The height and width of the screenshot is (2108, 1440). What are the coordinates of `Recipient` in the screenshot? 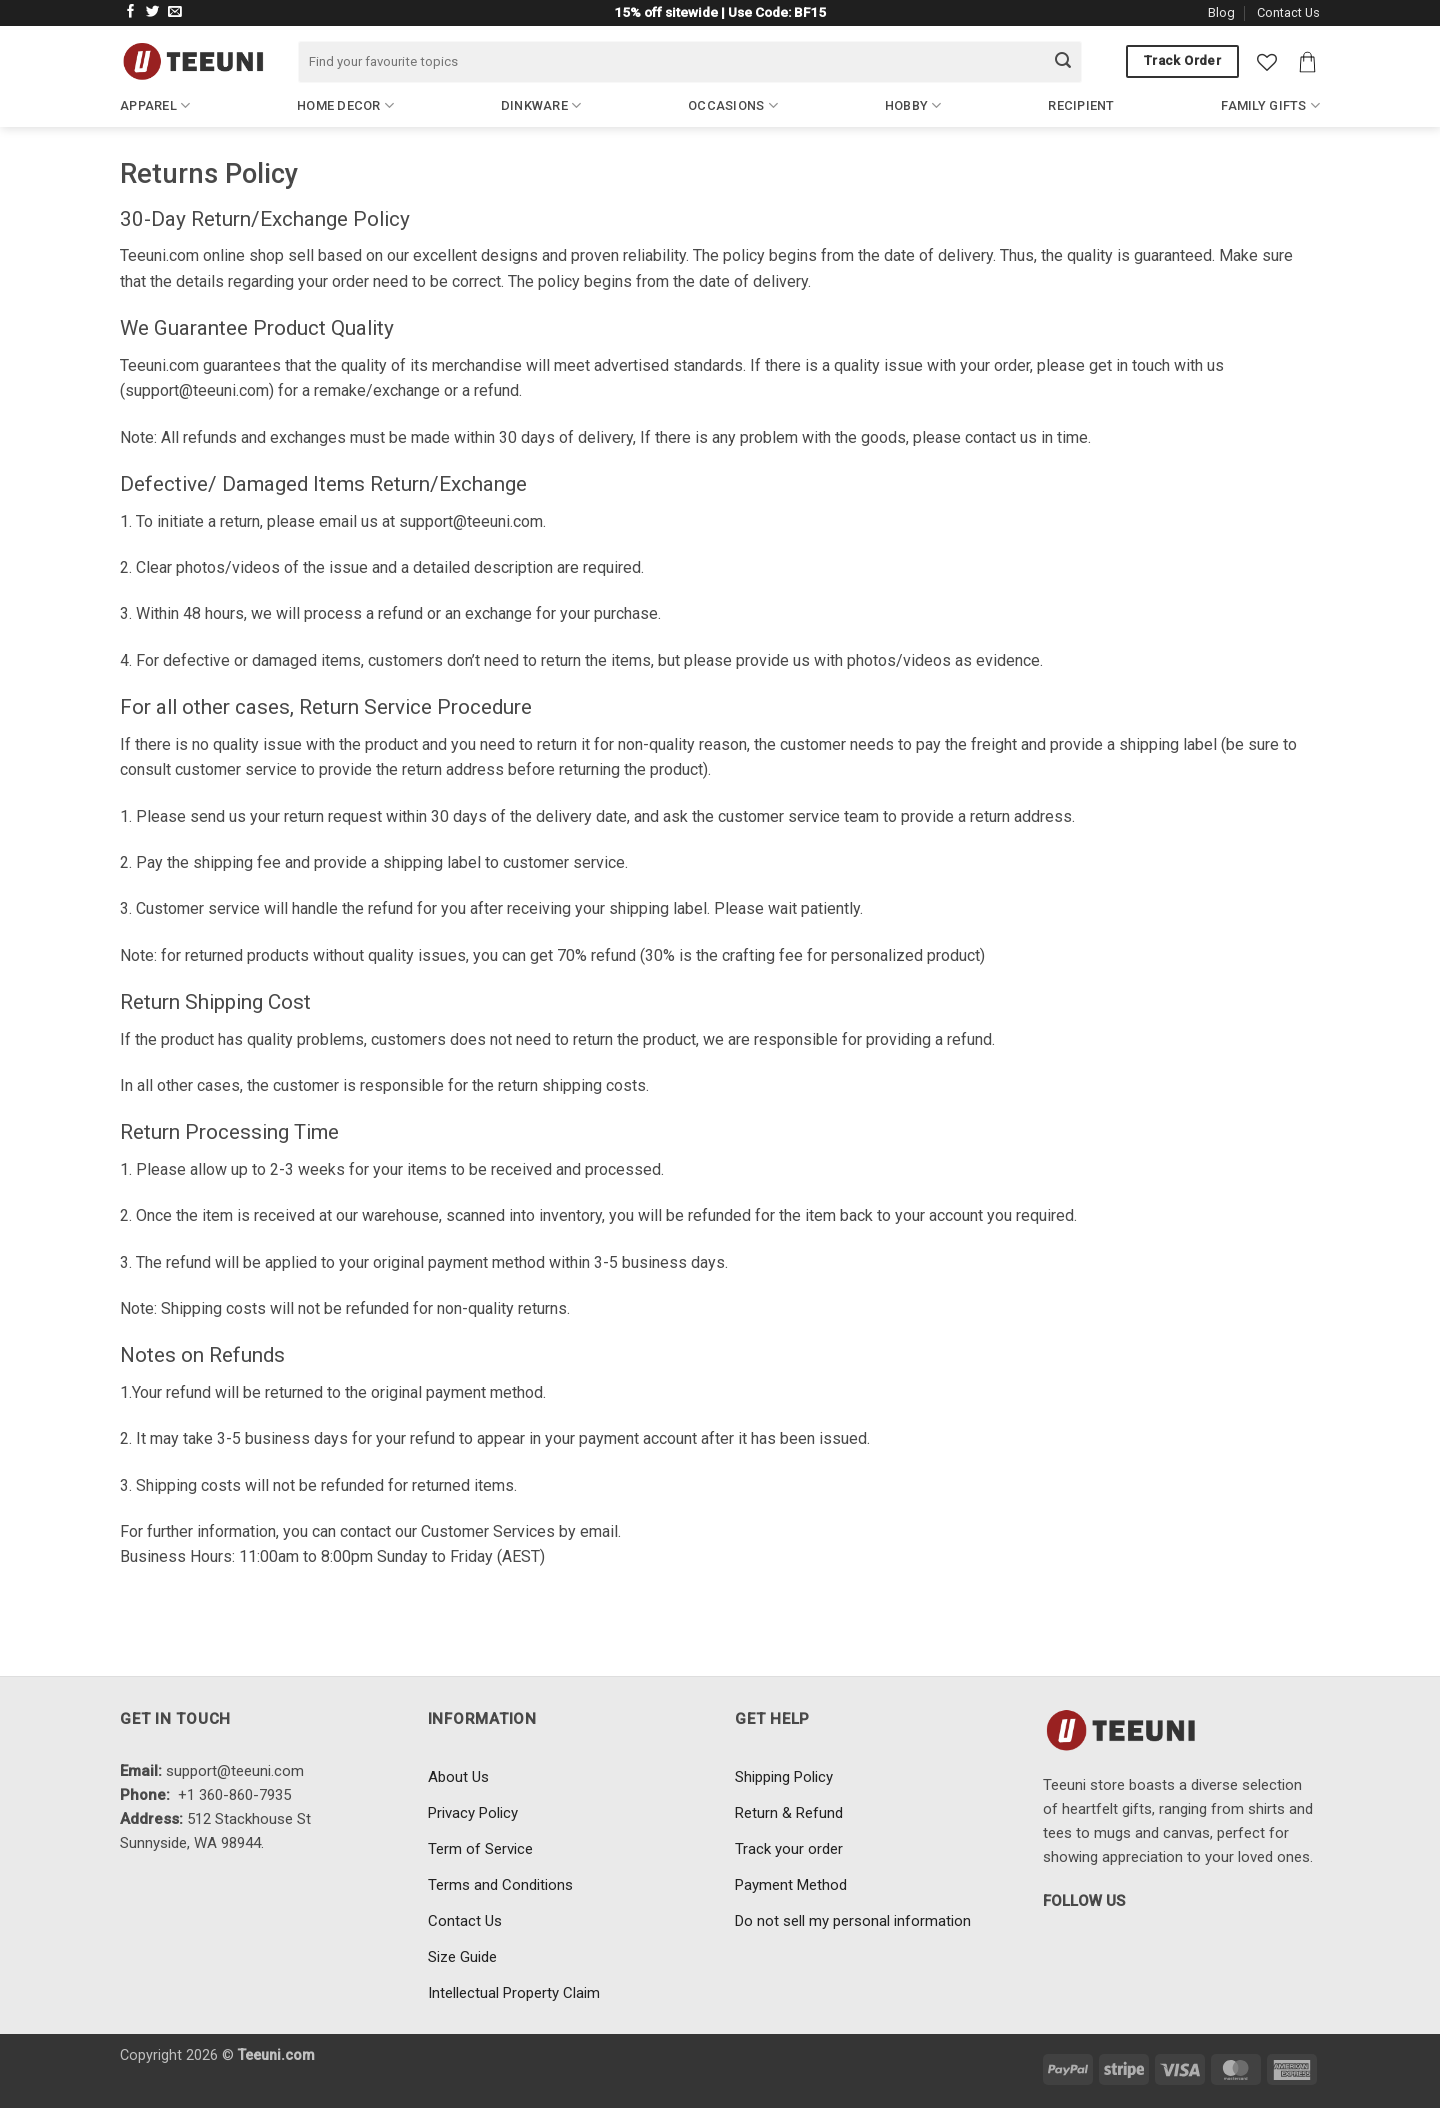 It's located at (1081, 105).